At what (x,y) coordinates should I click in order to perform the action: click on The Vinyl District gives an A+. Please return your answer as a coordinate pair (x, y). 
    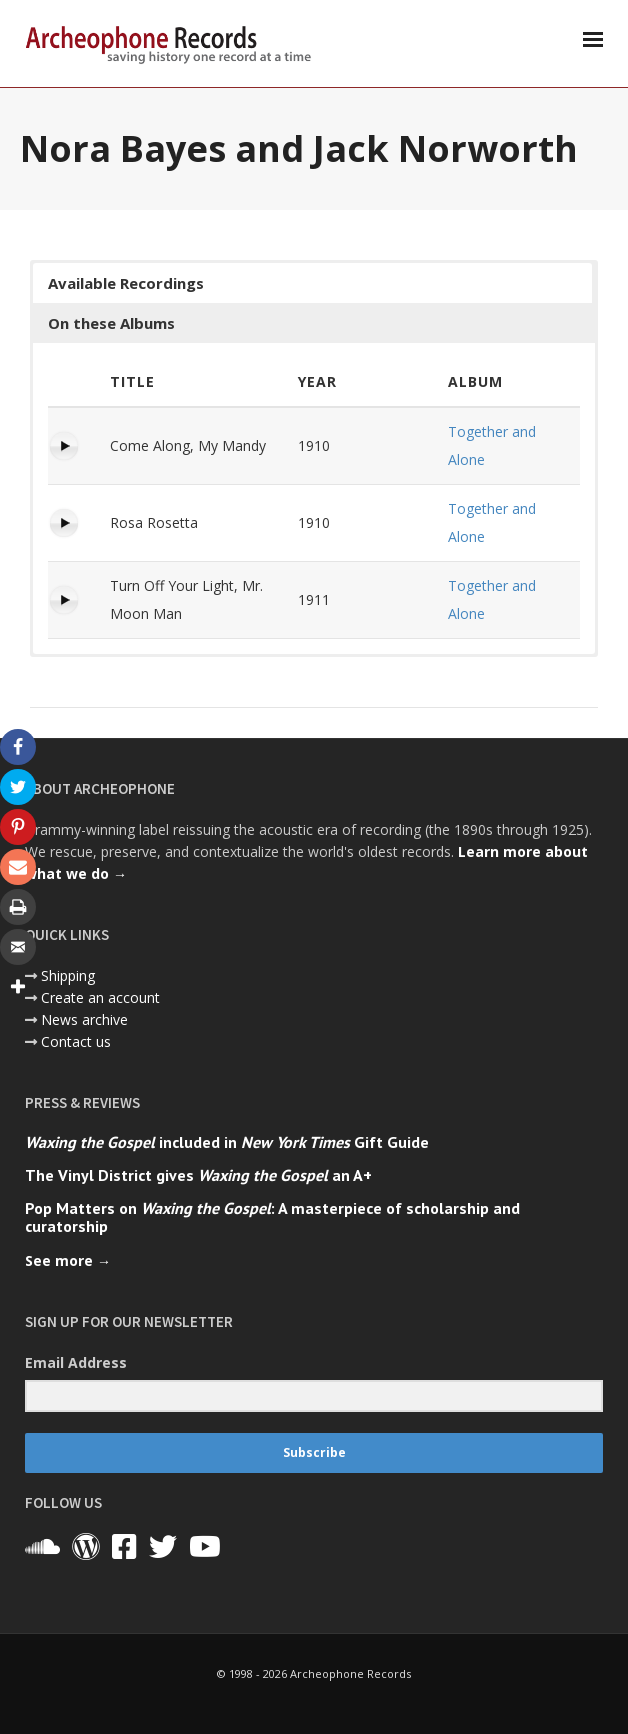
    Looking at the image, I should click on (198, 1175).